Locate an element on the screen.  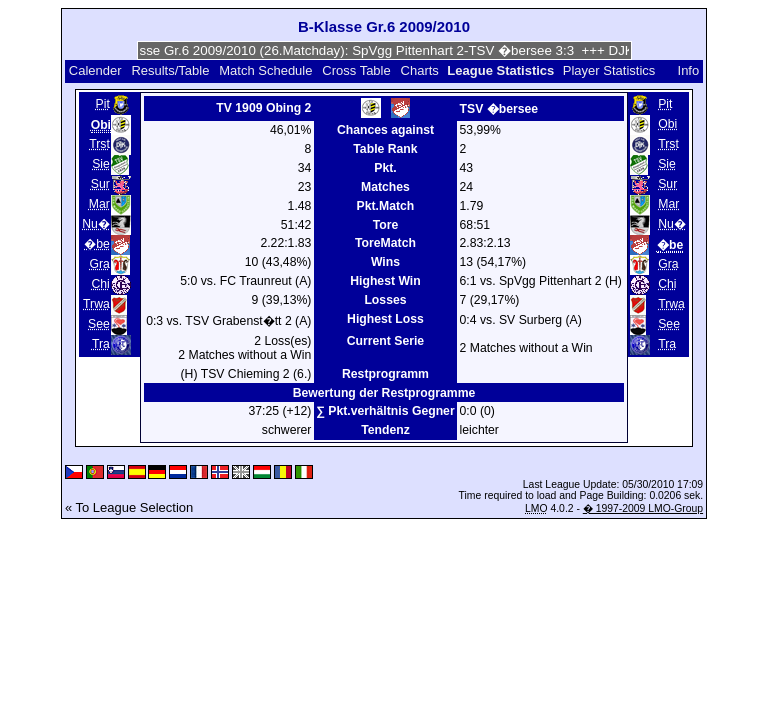
Match Schedule is located at coordinates (265, 70).